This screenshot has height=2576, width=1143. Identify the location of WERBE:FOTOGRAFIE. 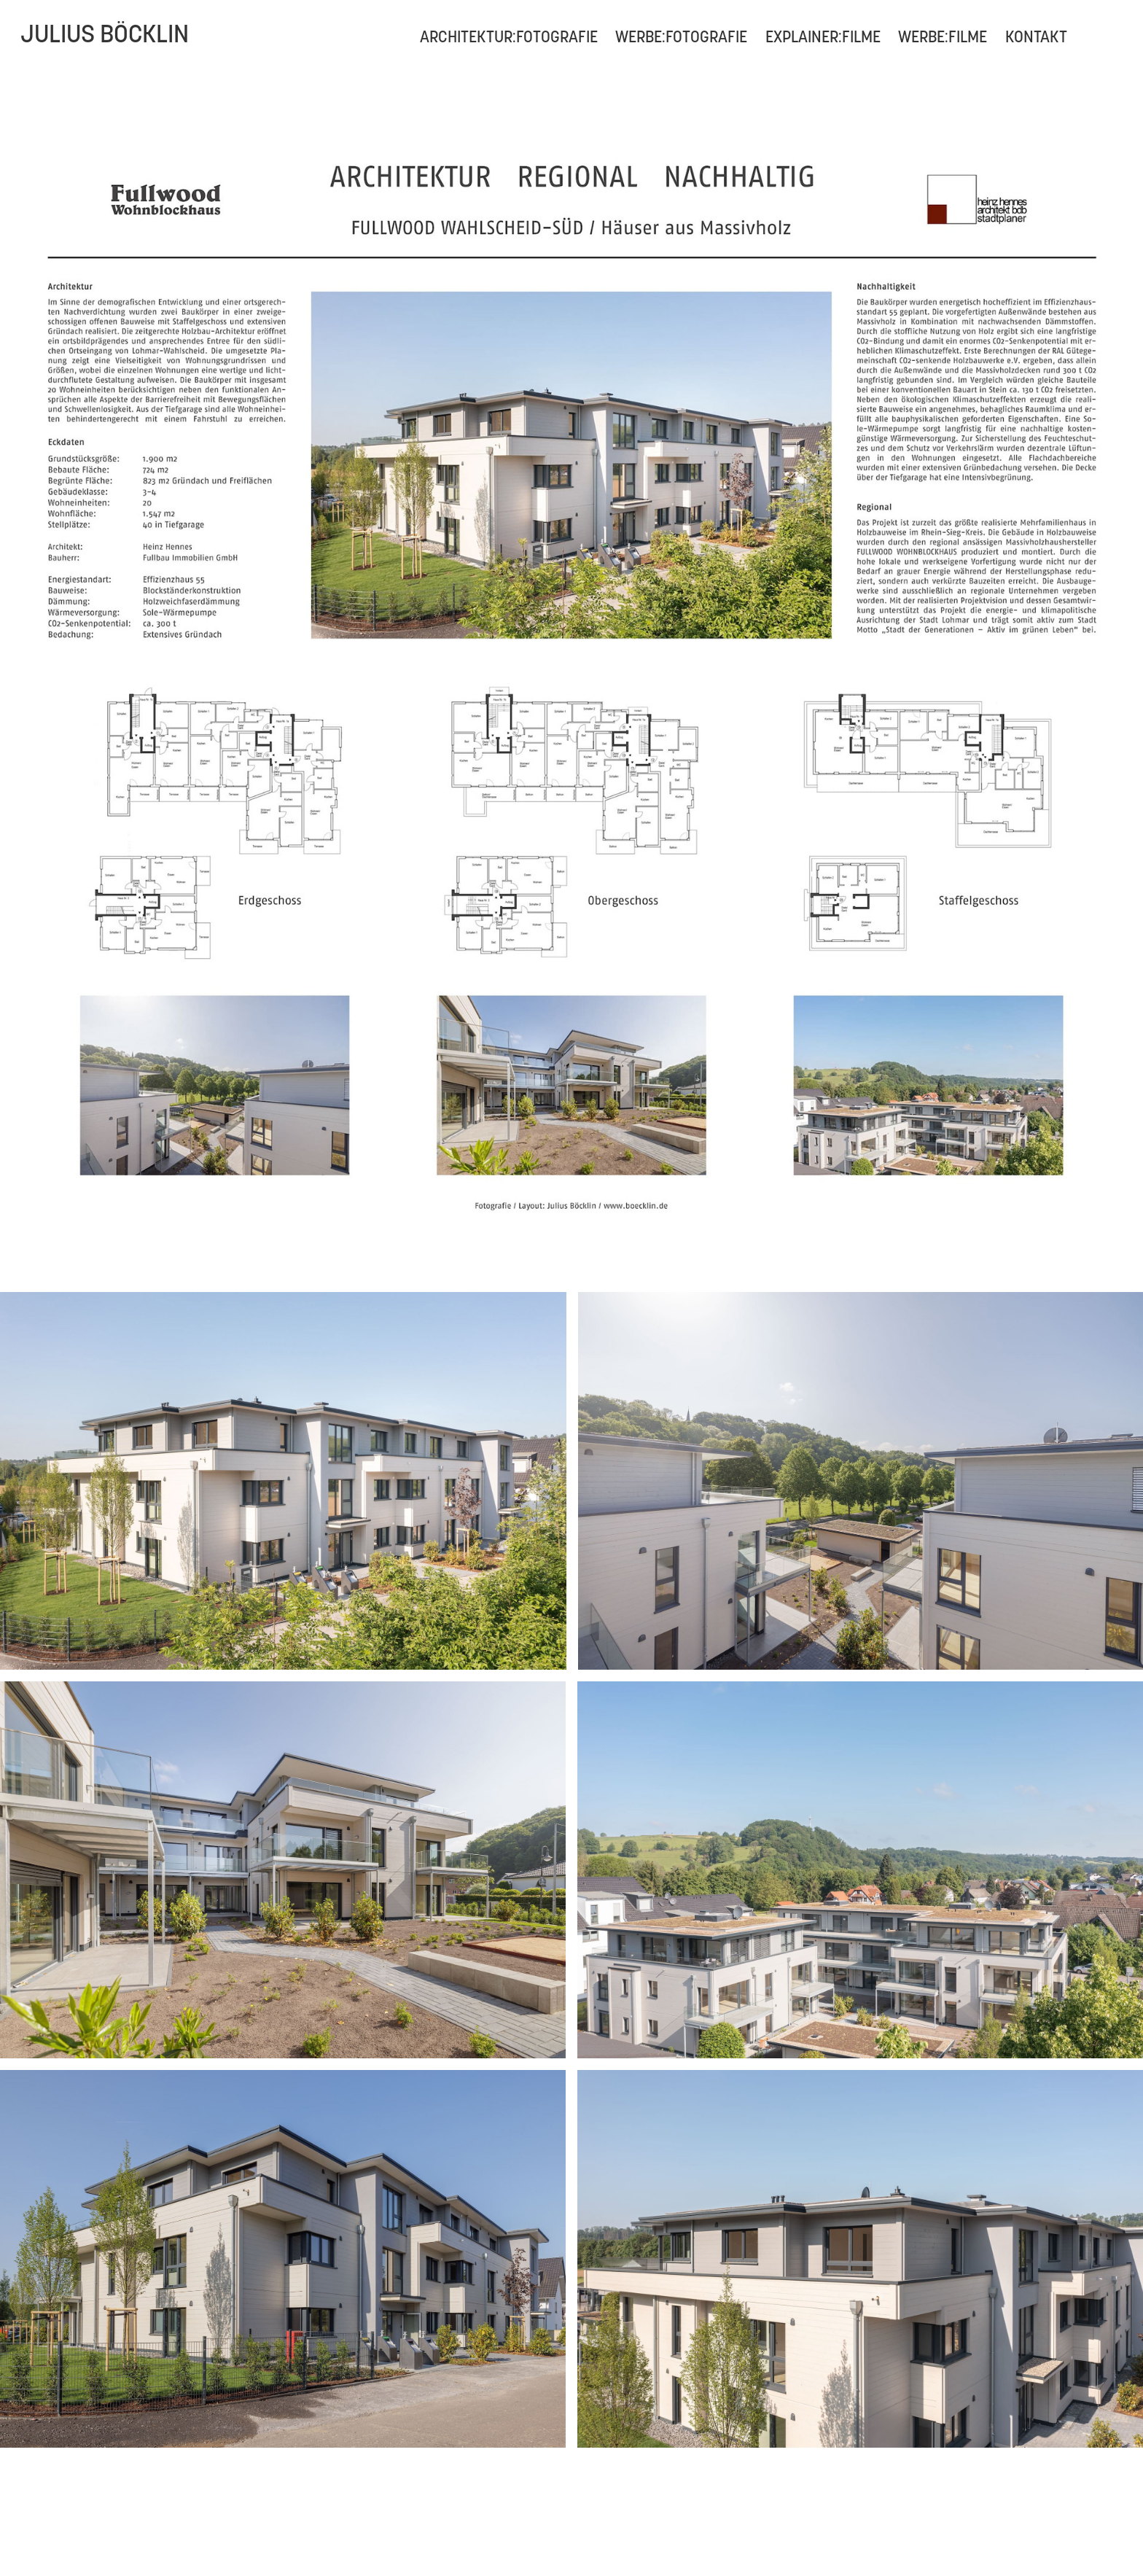
(681, 36).